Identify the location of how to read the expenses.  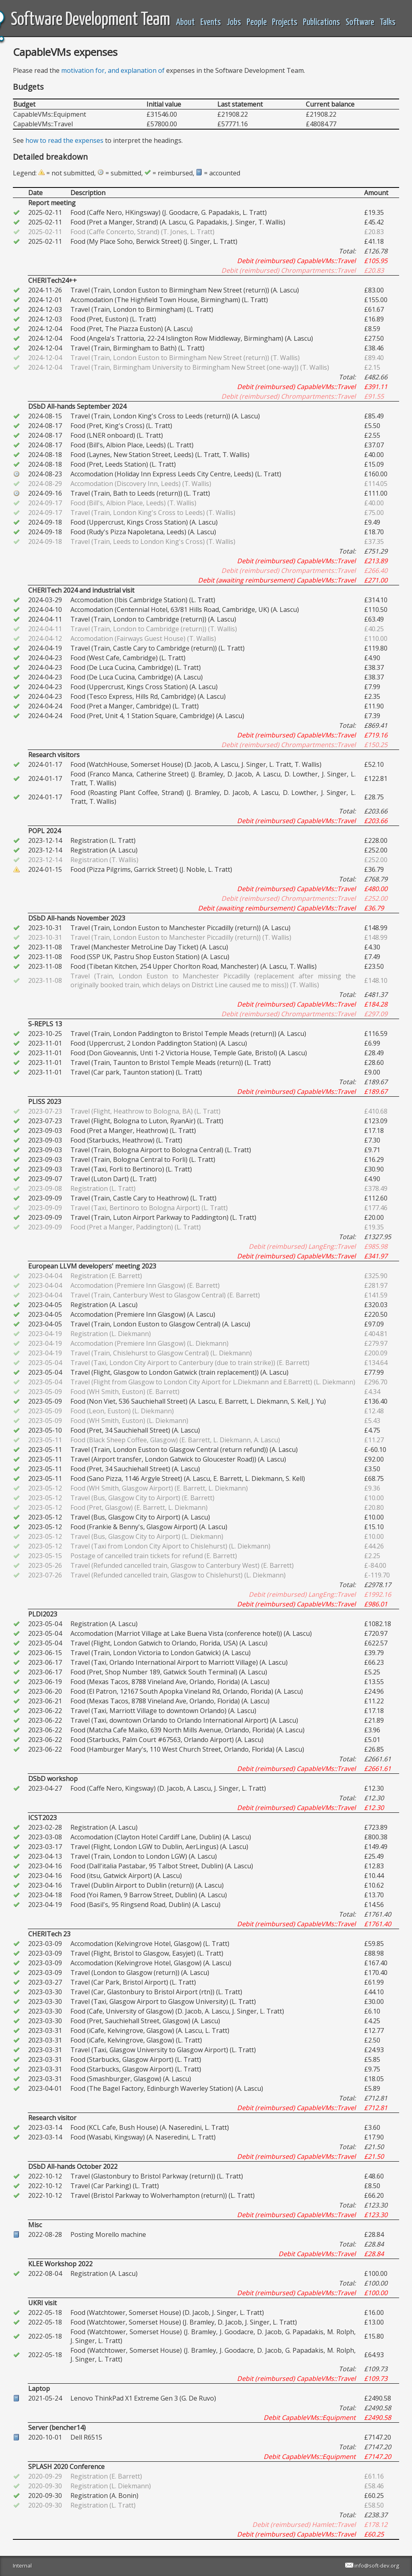
(64, 140).